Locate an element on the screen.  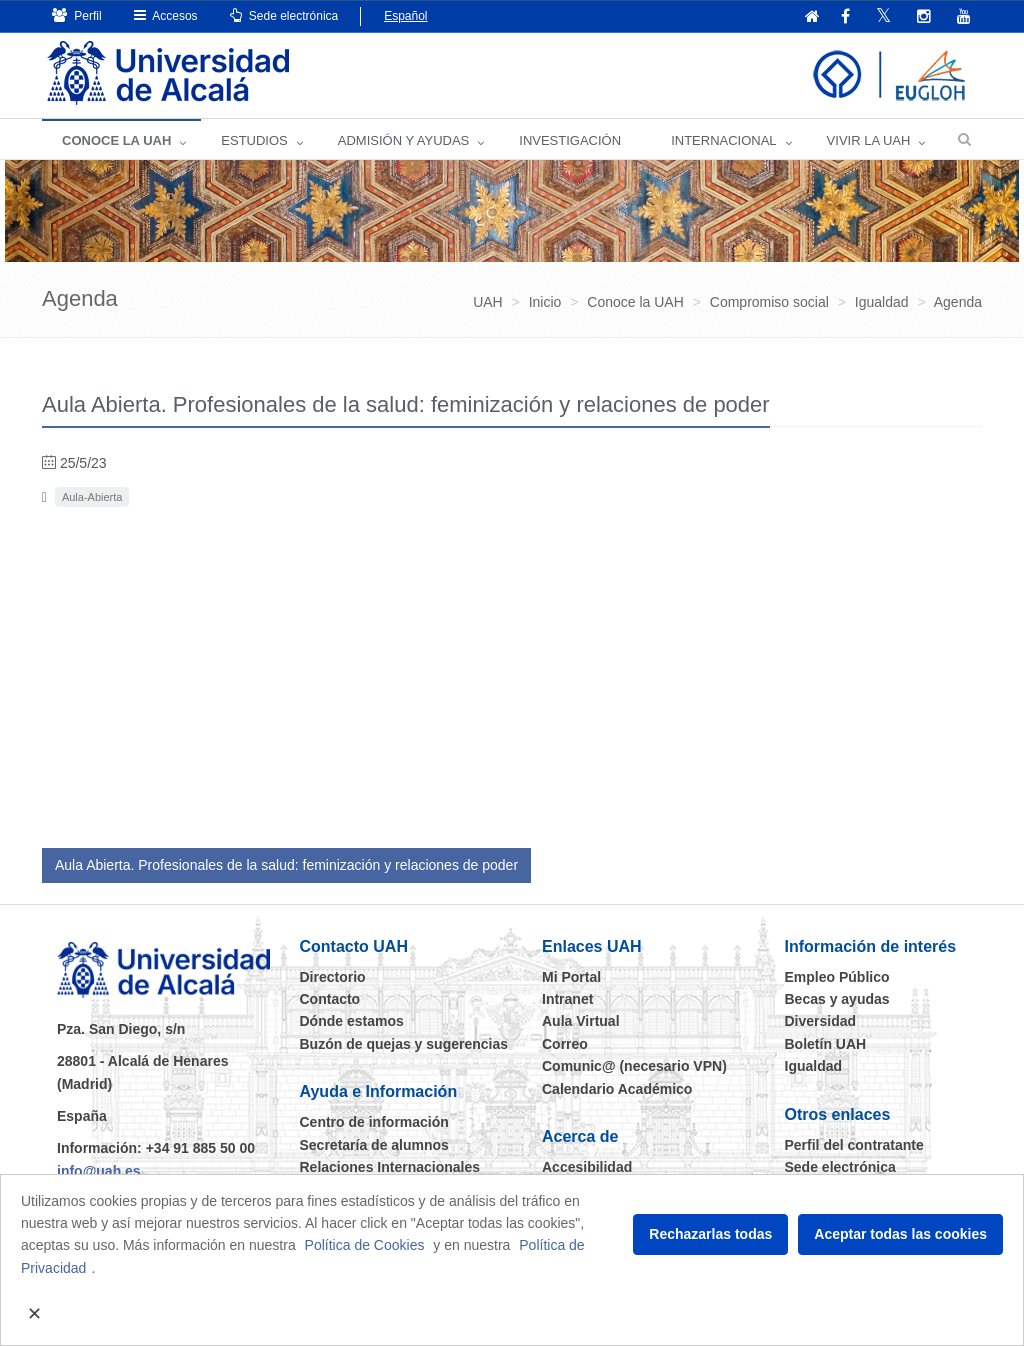
Becas y ayudas is located at coordinates (837, 999).